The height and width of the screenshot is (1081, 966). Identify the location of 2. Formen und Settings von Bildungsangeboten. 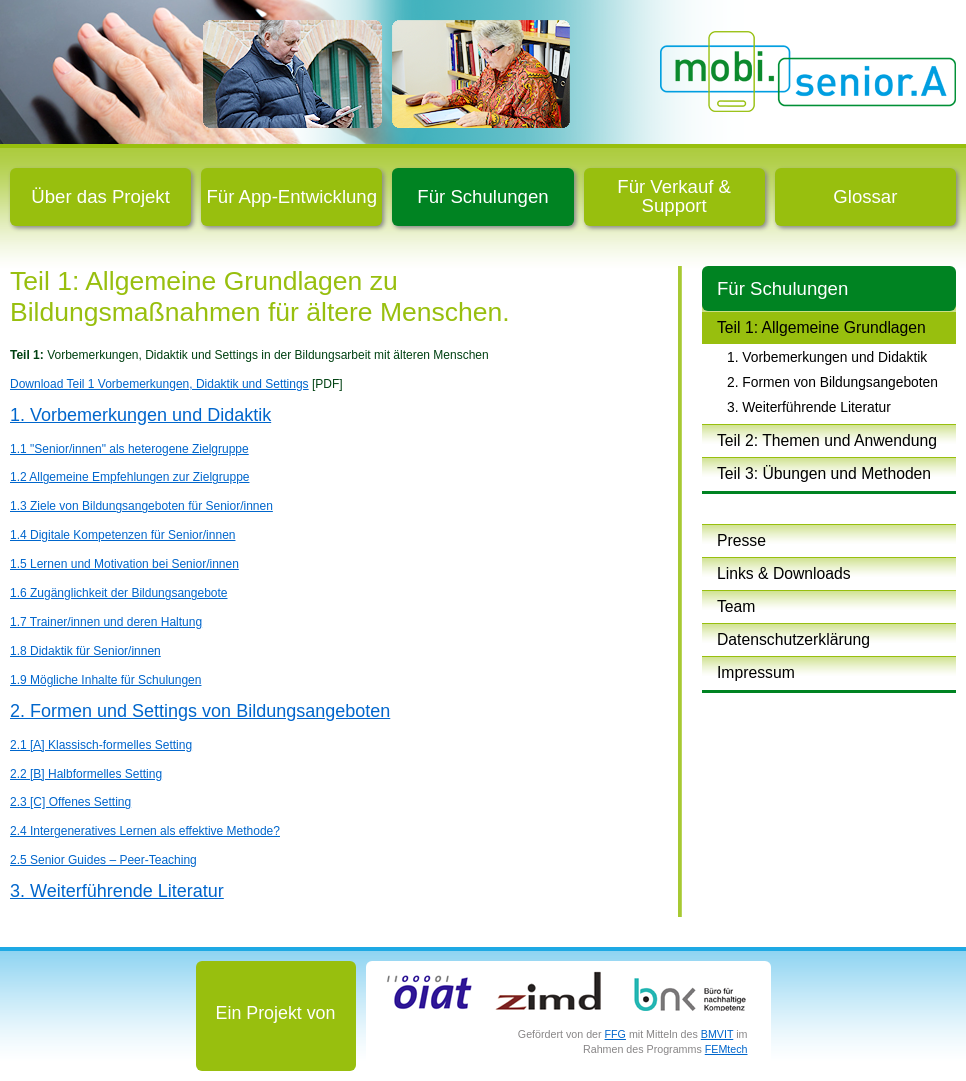
(200, 711).